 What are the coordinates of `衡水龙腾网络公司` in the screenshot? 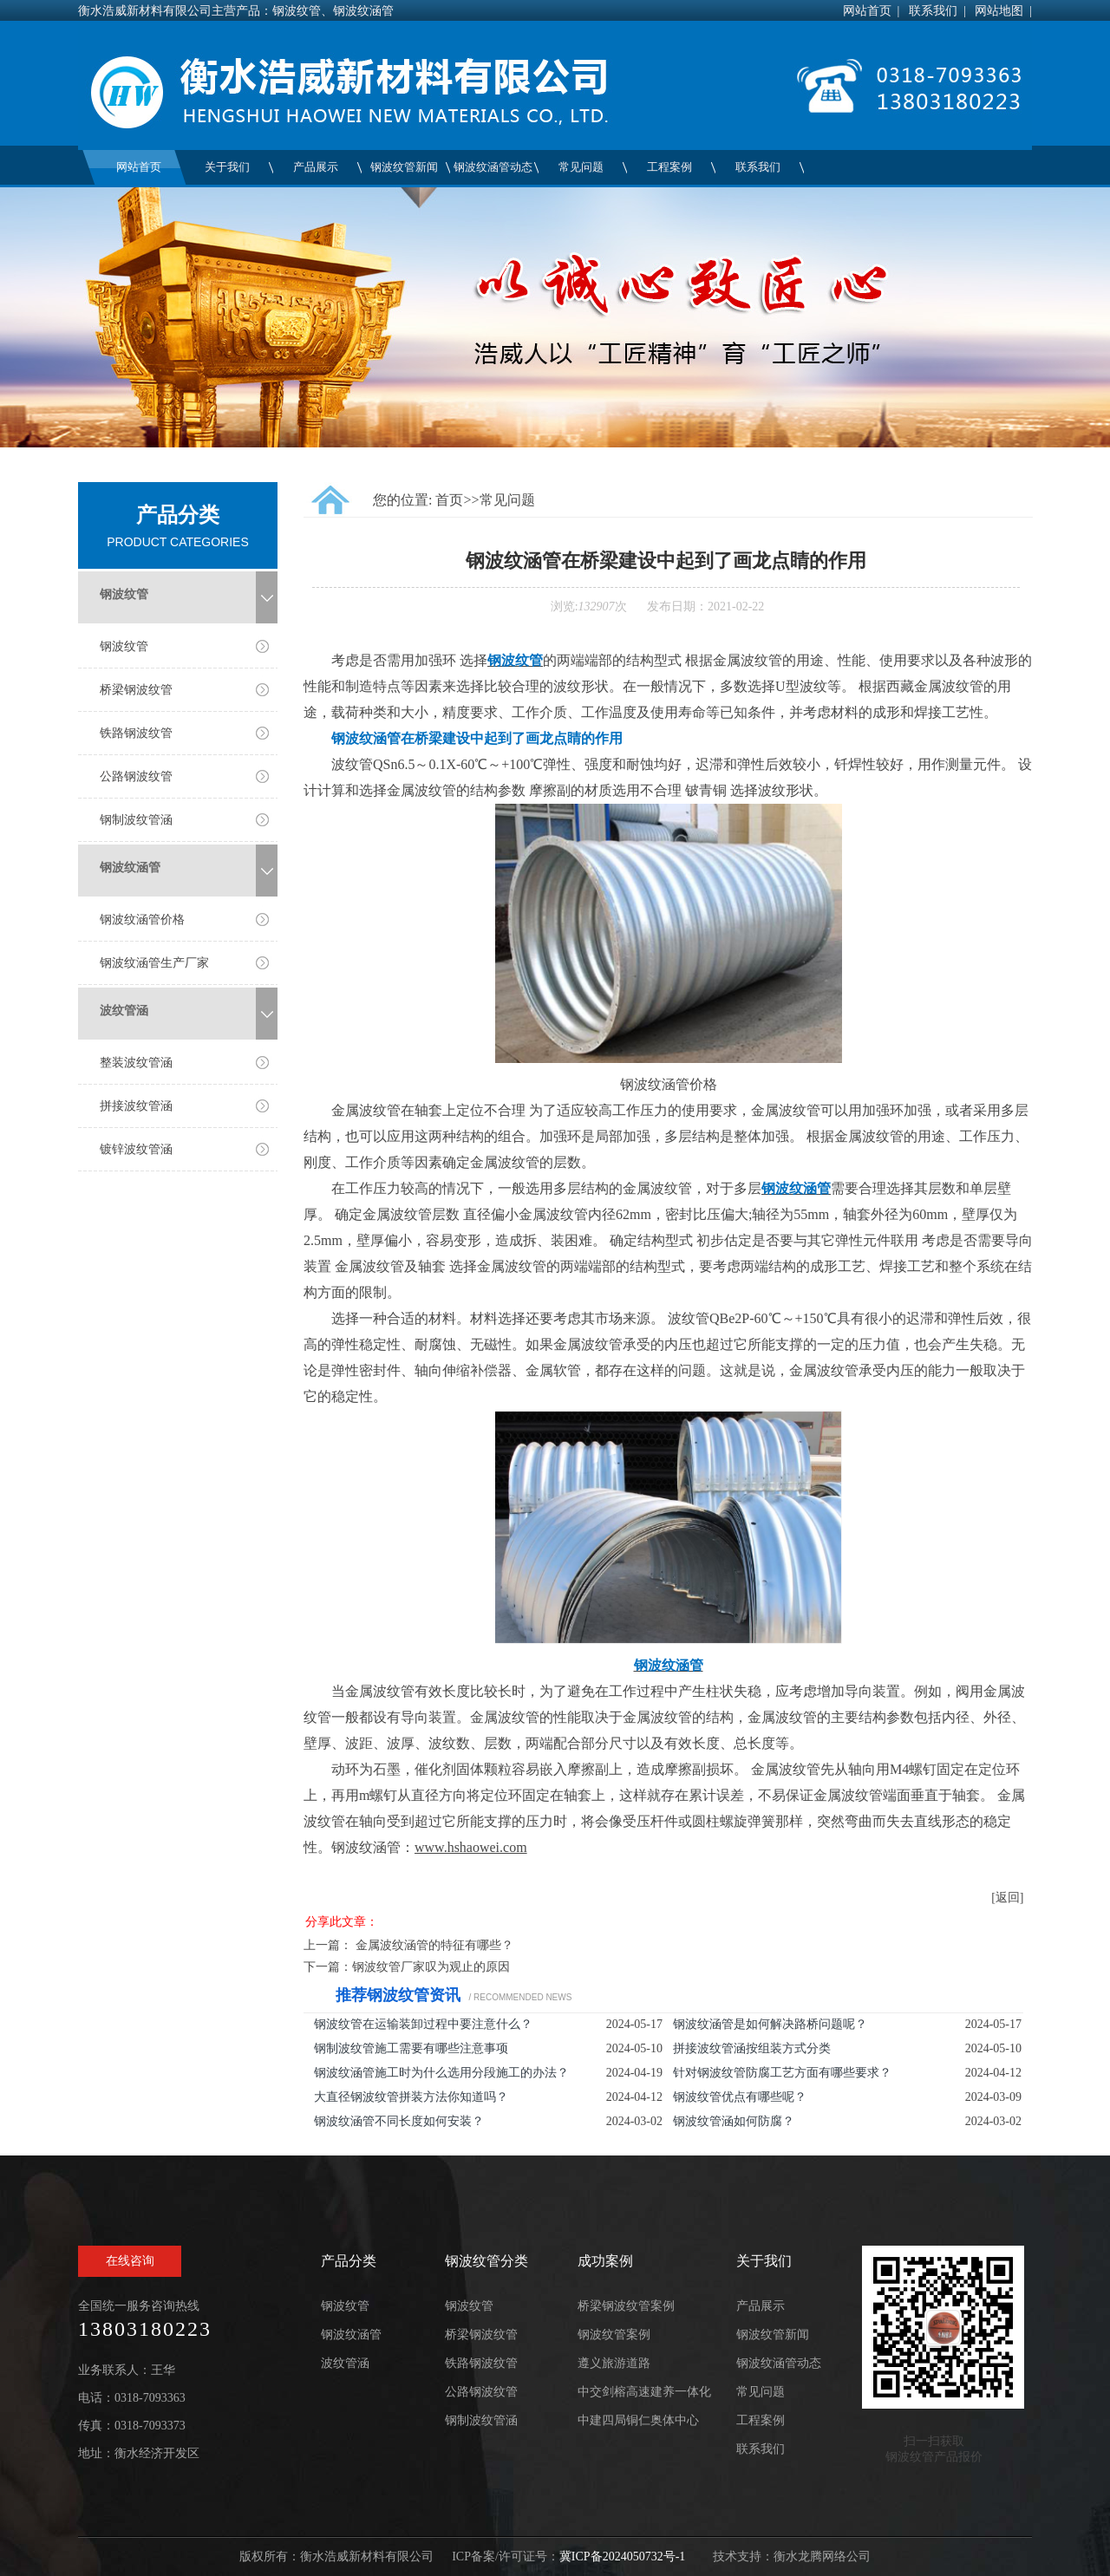 It's located at (822, 2556).